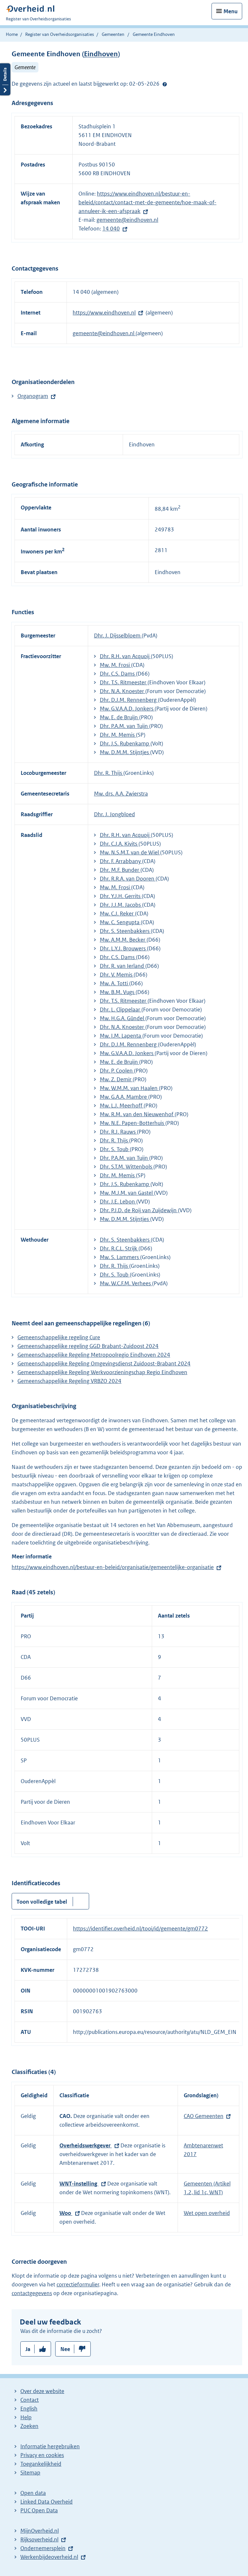  I want to click on WNT-instelling, so click(78, 2183).